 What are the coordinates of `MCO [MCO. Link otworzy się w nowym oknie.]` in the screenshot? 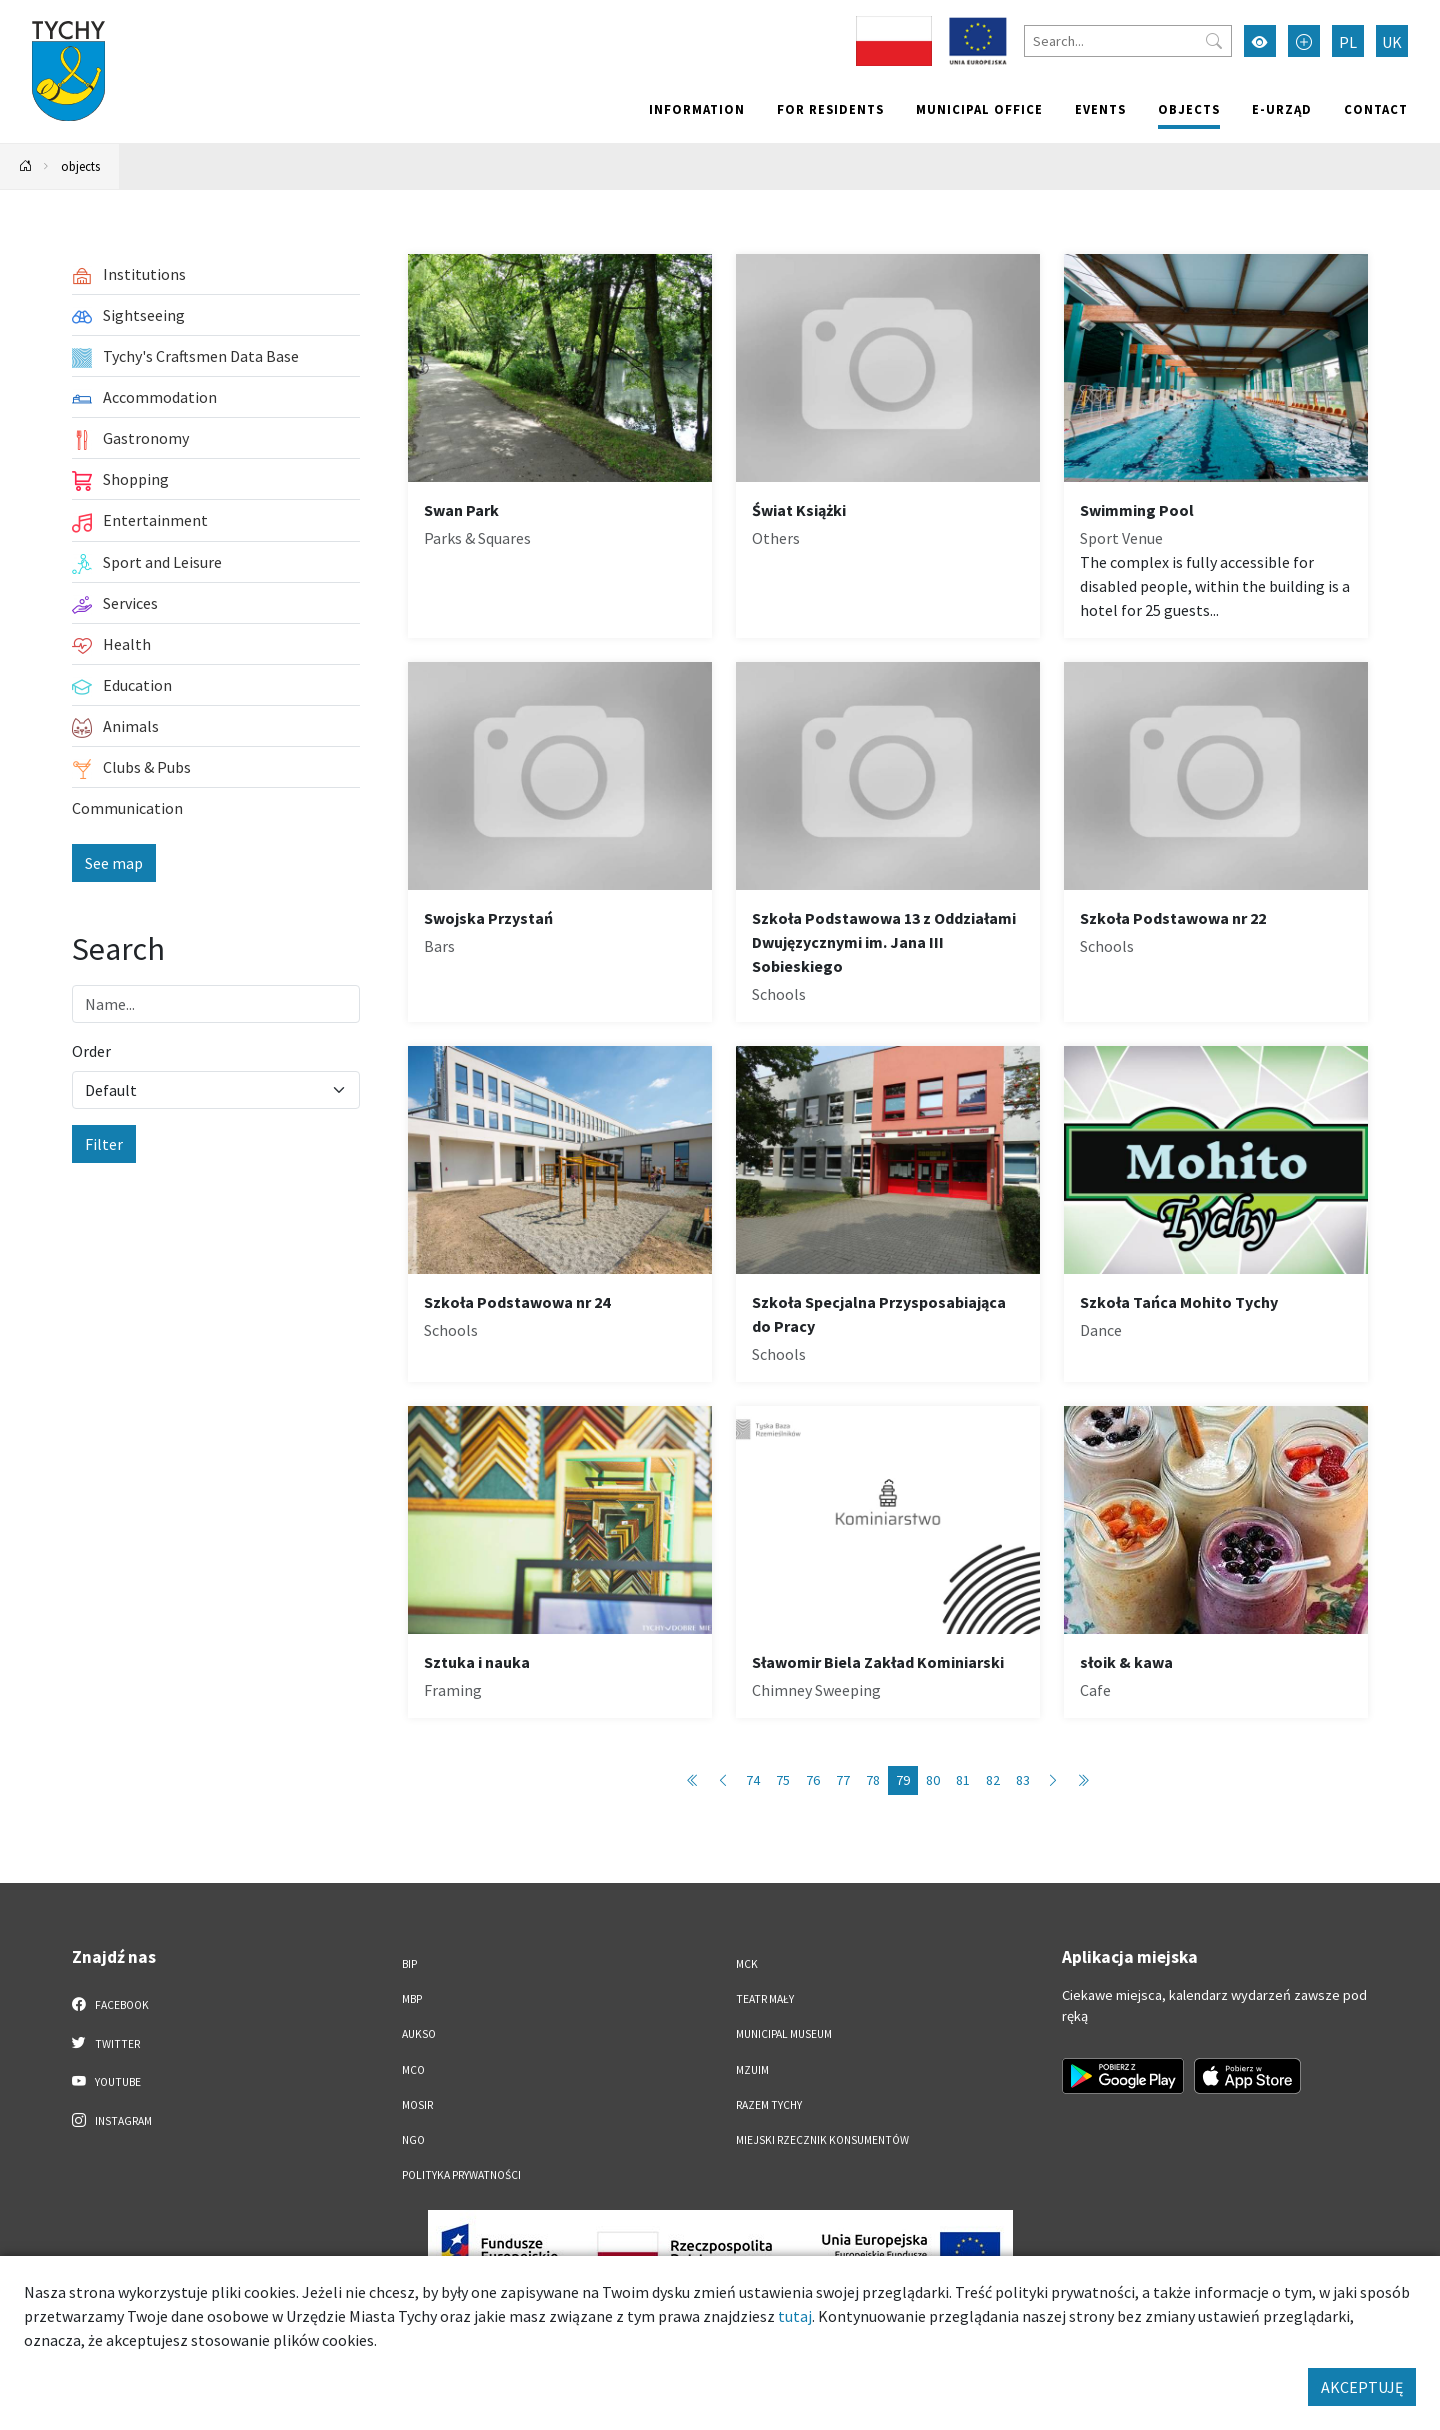 It's located at (413, 2070).